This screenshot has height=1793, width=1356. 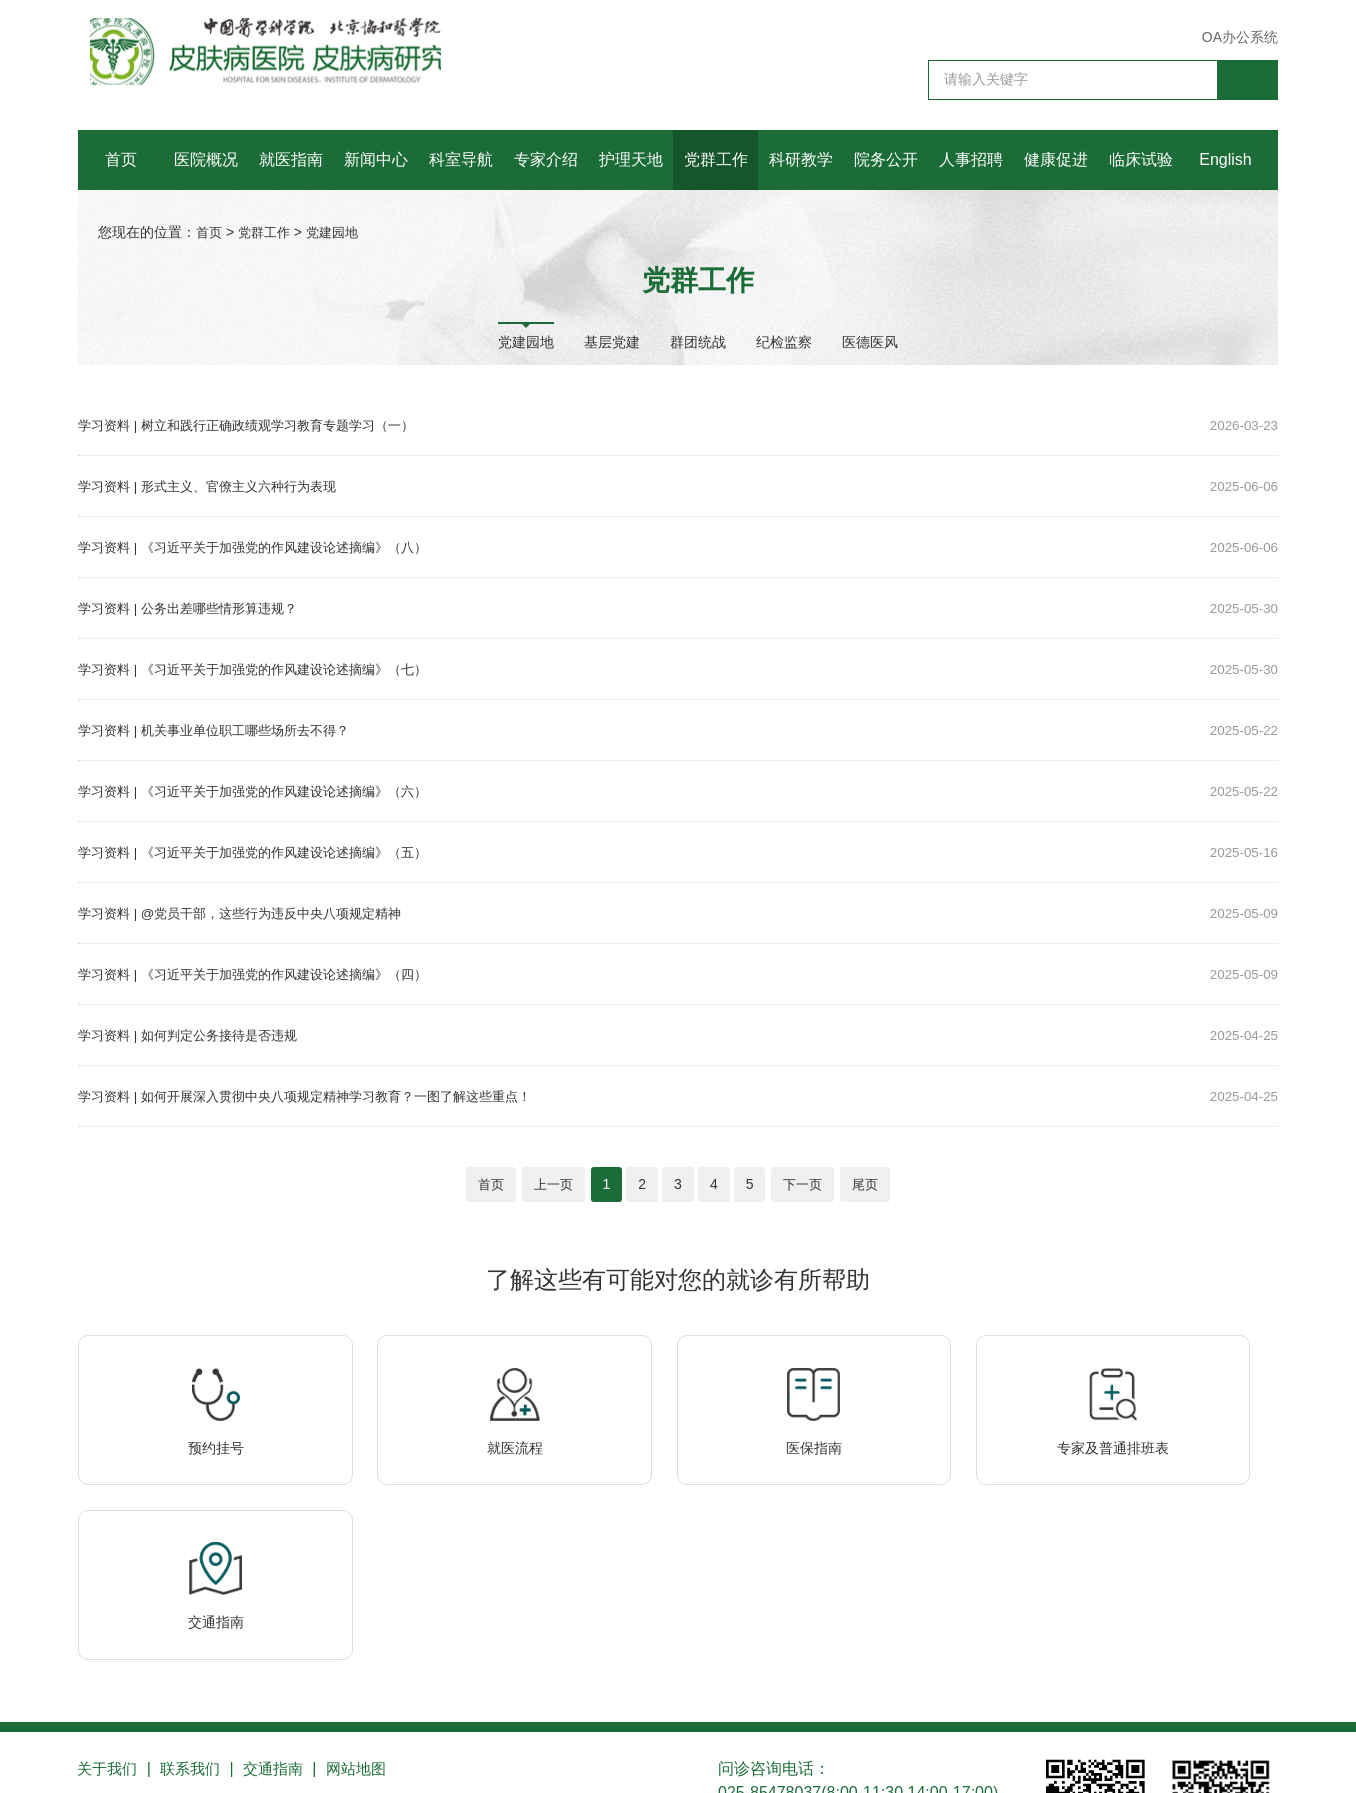 I want to click on 就医流程, so click(x=433, y=1475).